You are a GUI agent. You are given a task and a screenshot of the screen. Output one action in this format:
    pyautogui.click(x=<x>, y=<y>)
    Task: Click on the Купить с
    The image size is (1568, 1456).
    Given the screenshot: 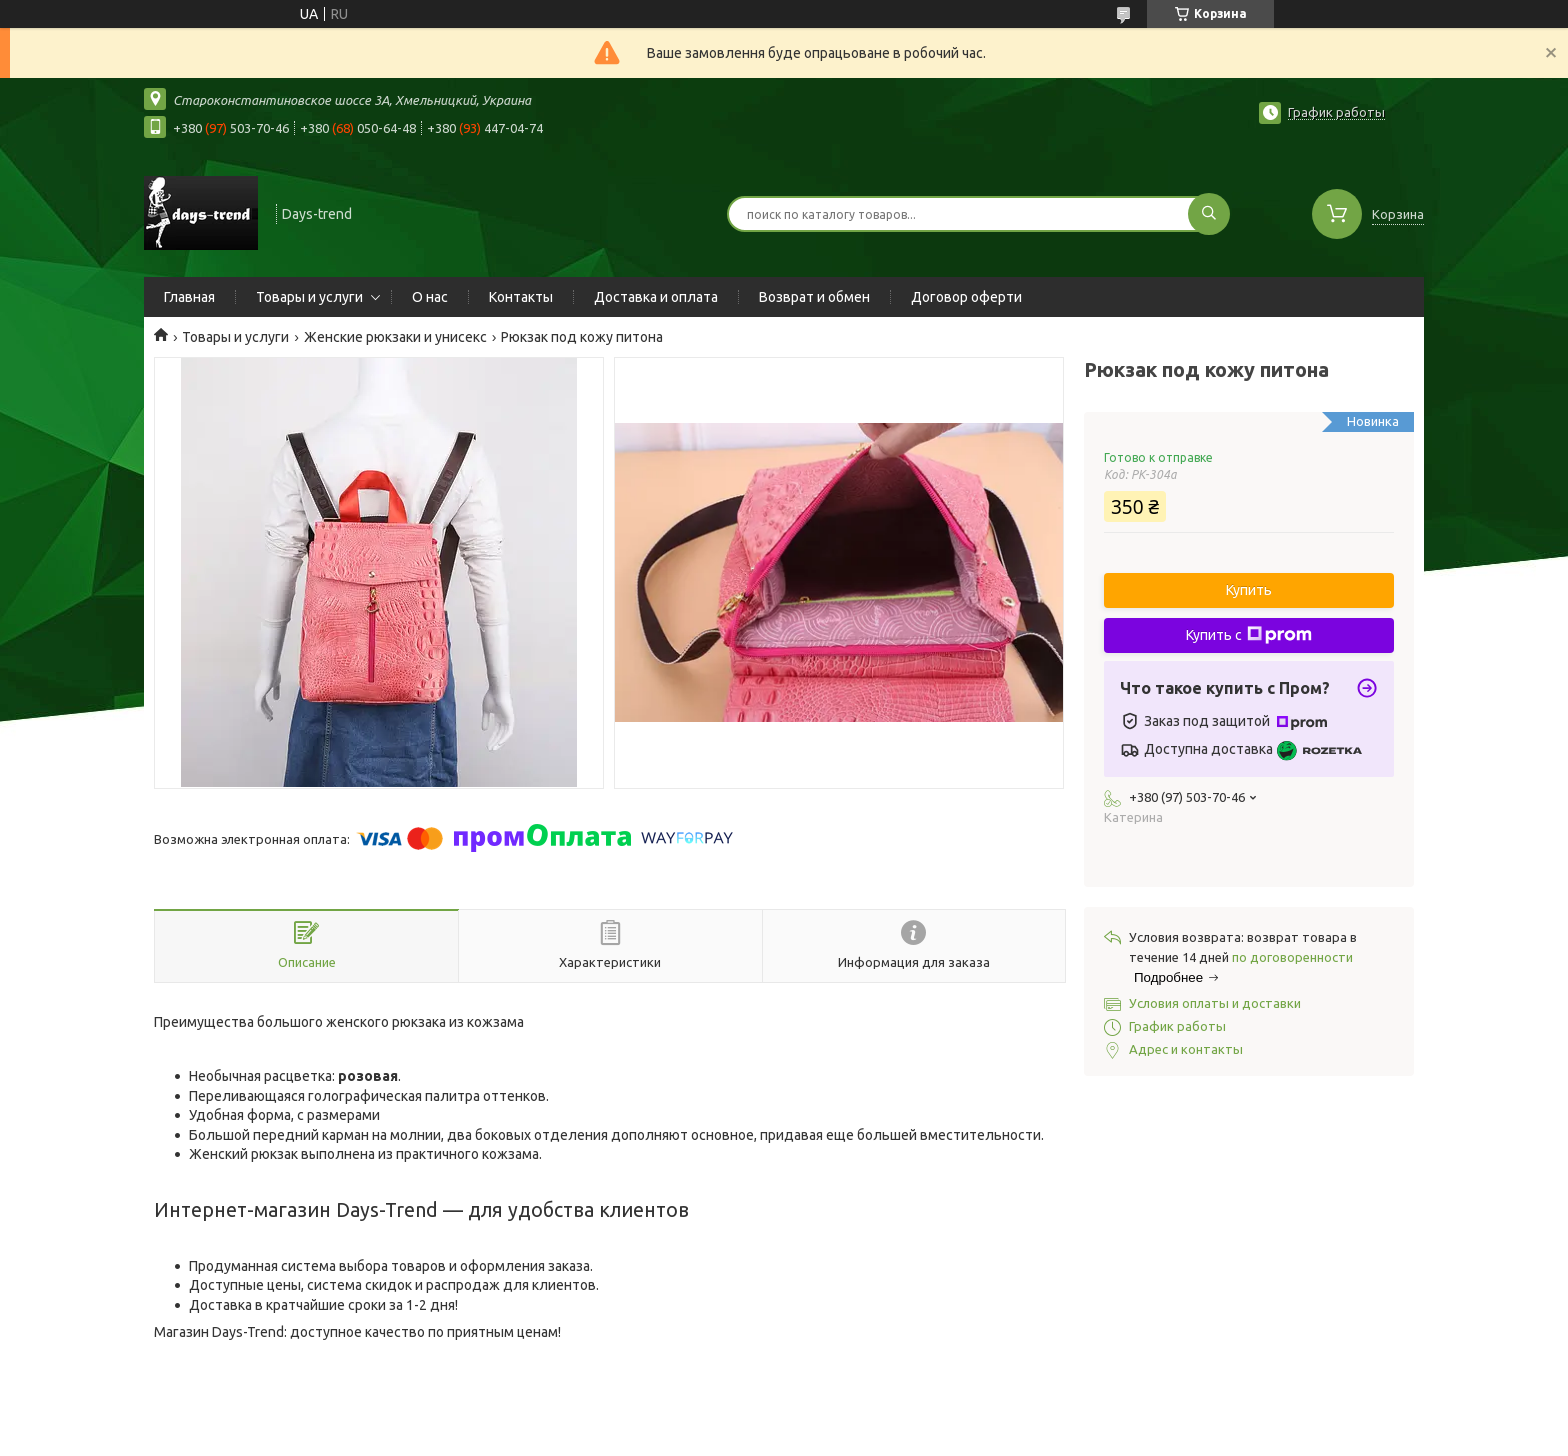 What is the action you would take?
    pyautogui.click(x=1249, y=635)
    